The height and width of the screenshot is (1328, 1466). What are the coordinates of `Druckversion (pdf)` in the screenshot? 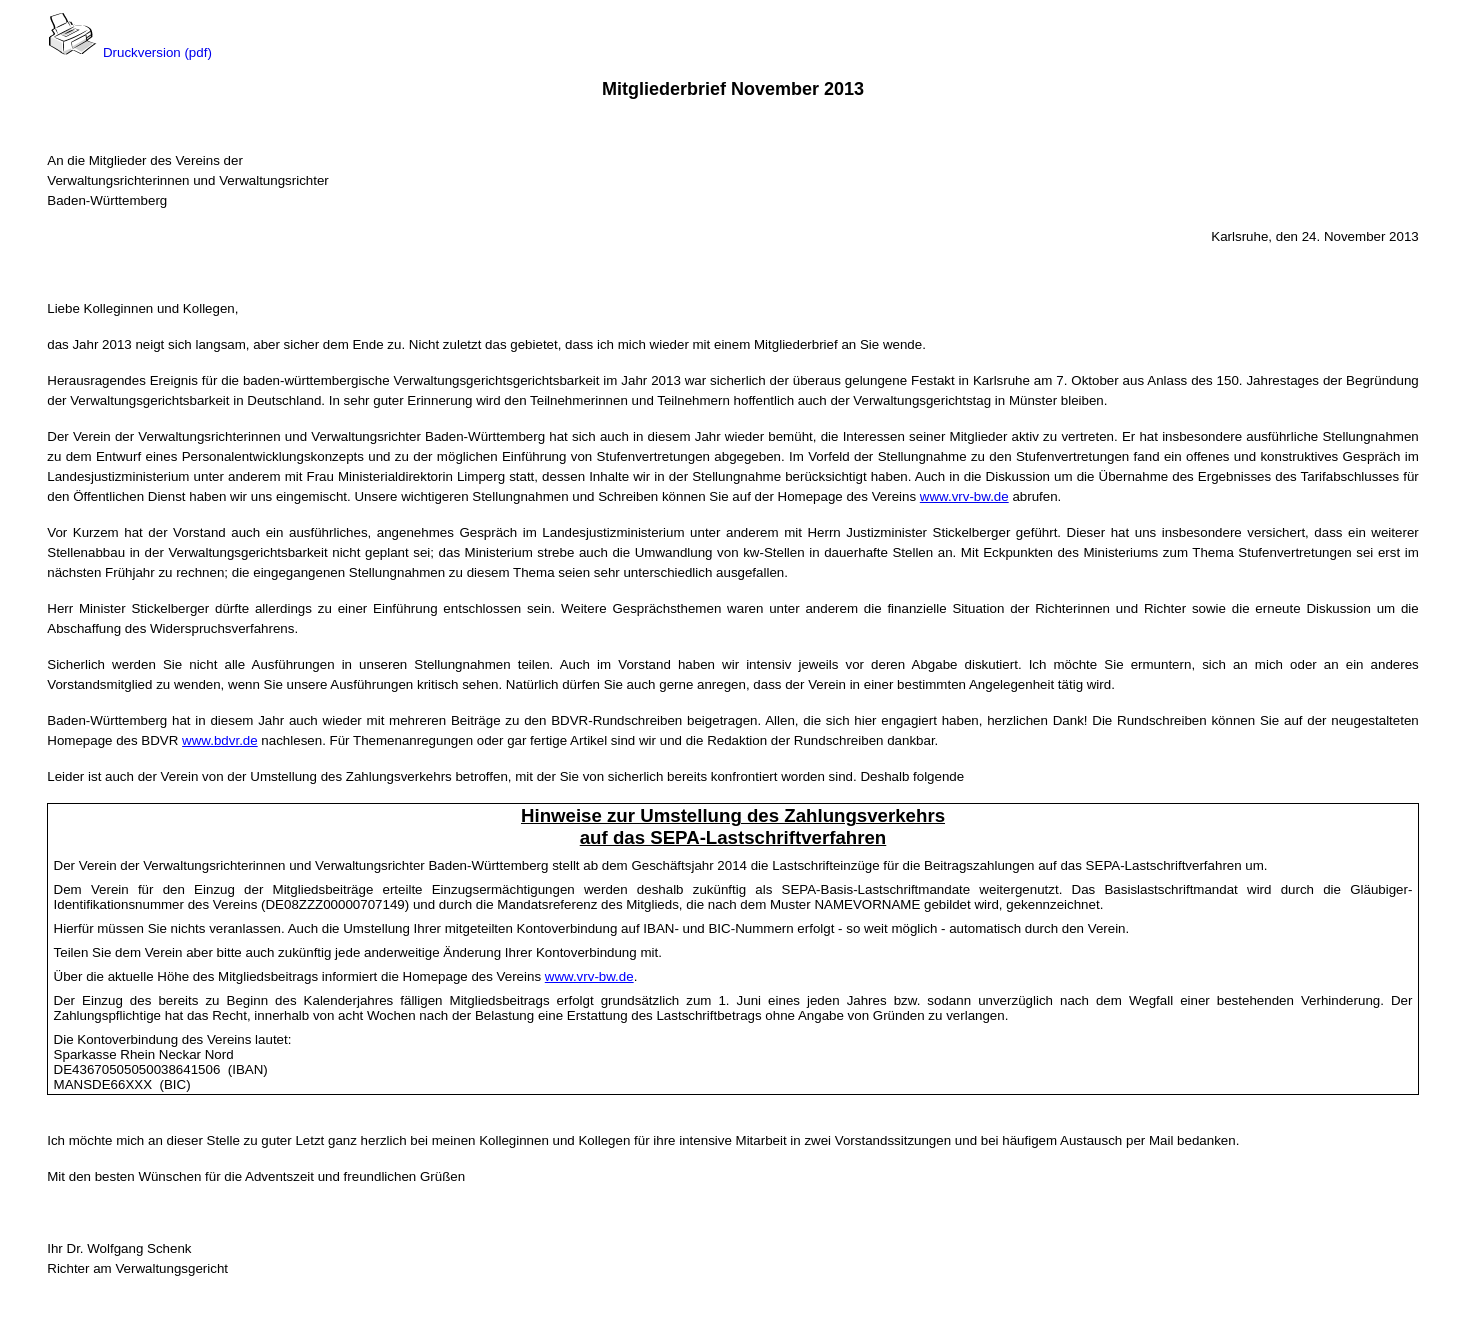 It's located at (157, 52).